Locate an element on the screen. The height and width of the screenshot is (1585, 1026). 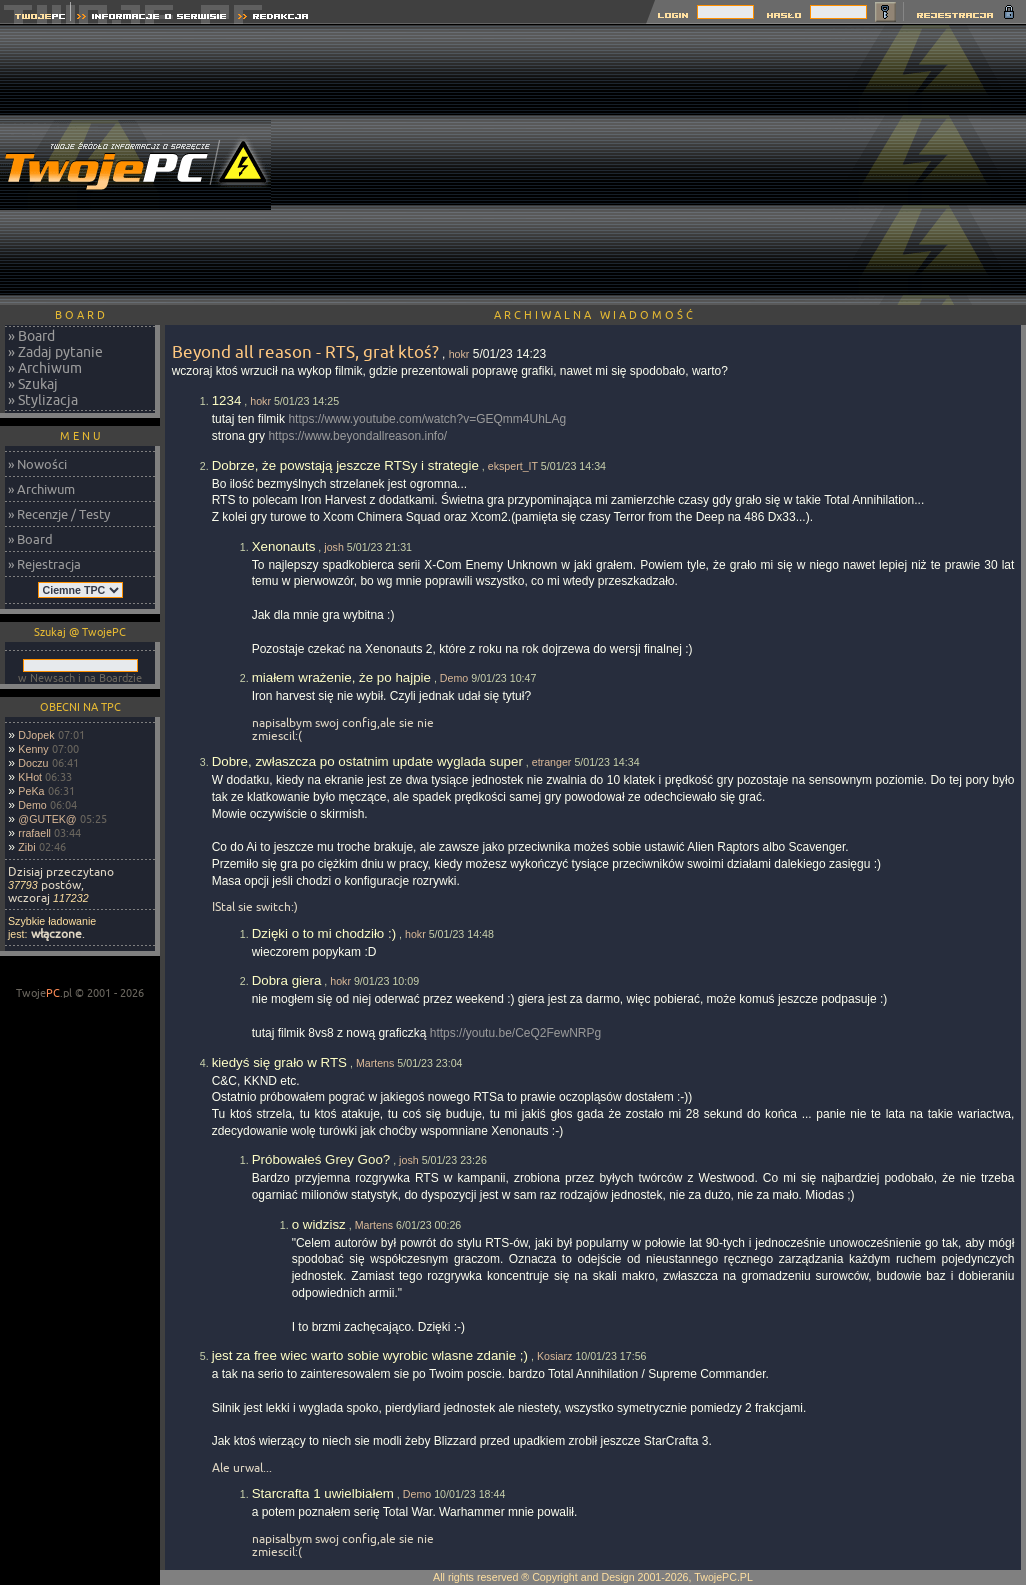
etranger is located at coordinates (552, 762).